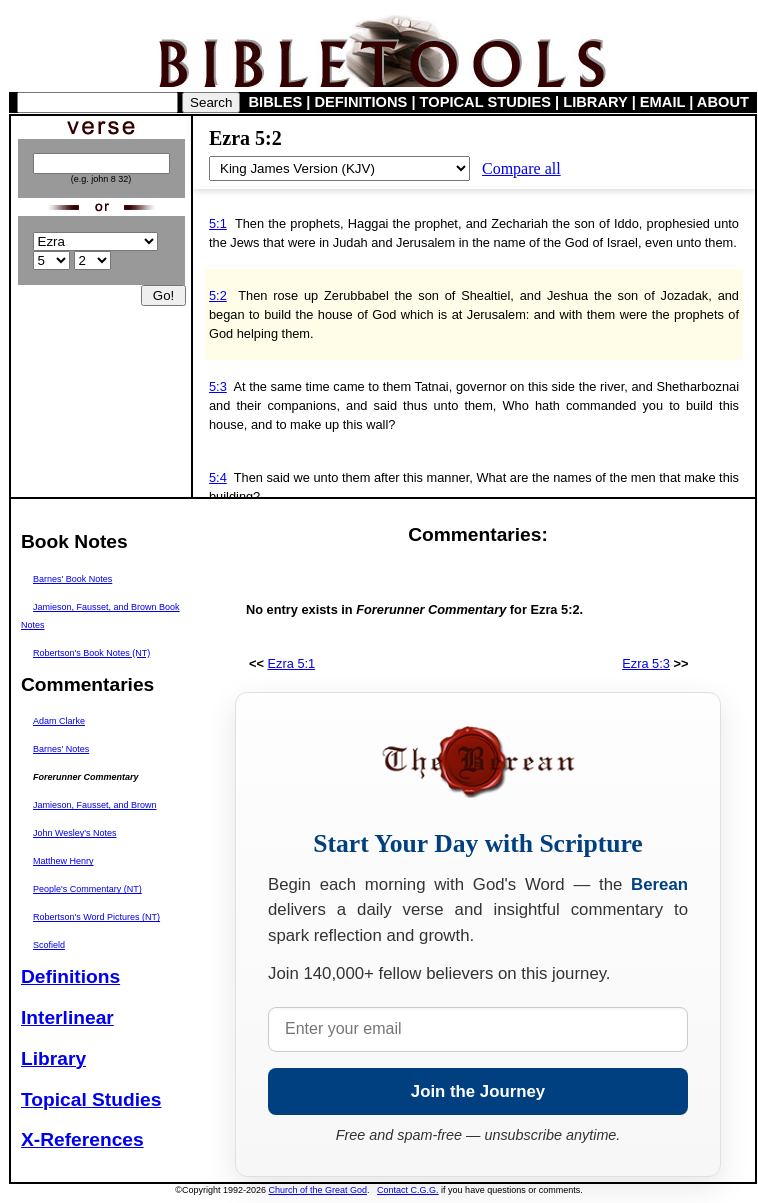 The width and height of the screenshot is (758, 1203). Describe the element at coordinates (595, 102) in the screenshot. I see `LIBRARY` at that location.